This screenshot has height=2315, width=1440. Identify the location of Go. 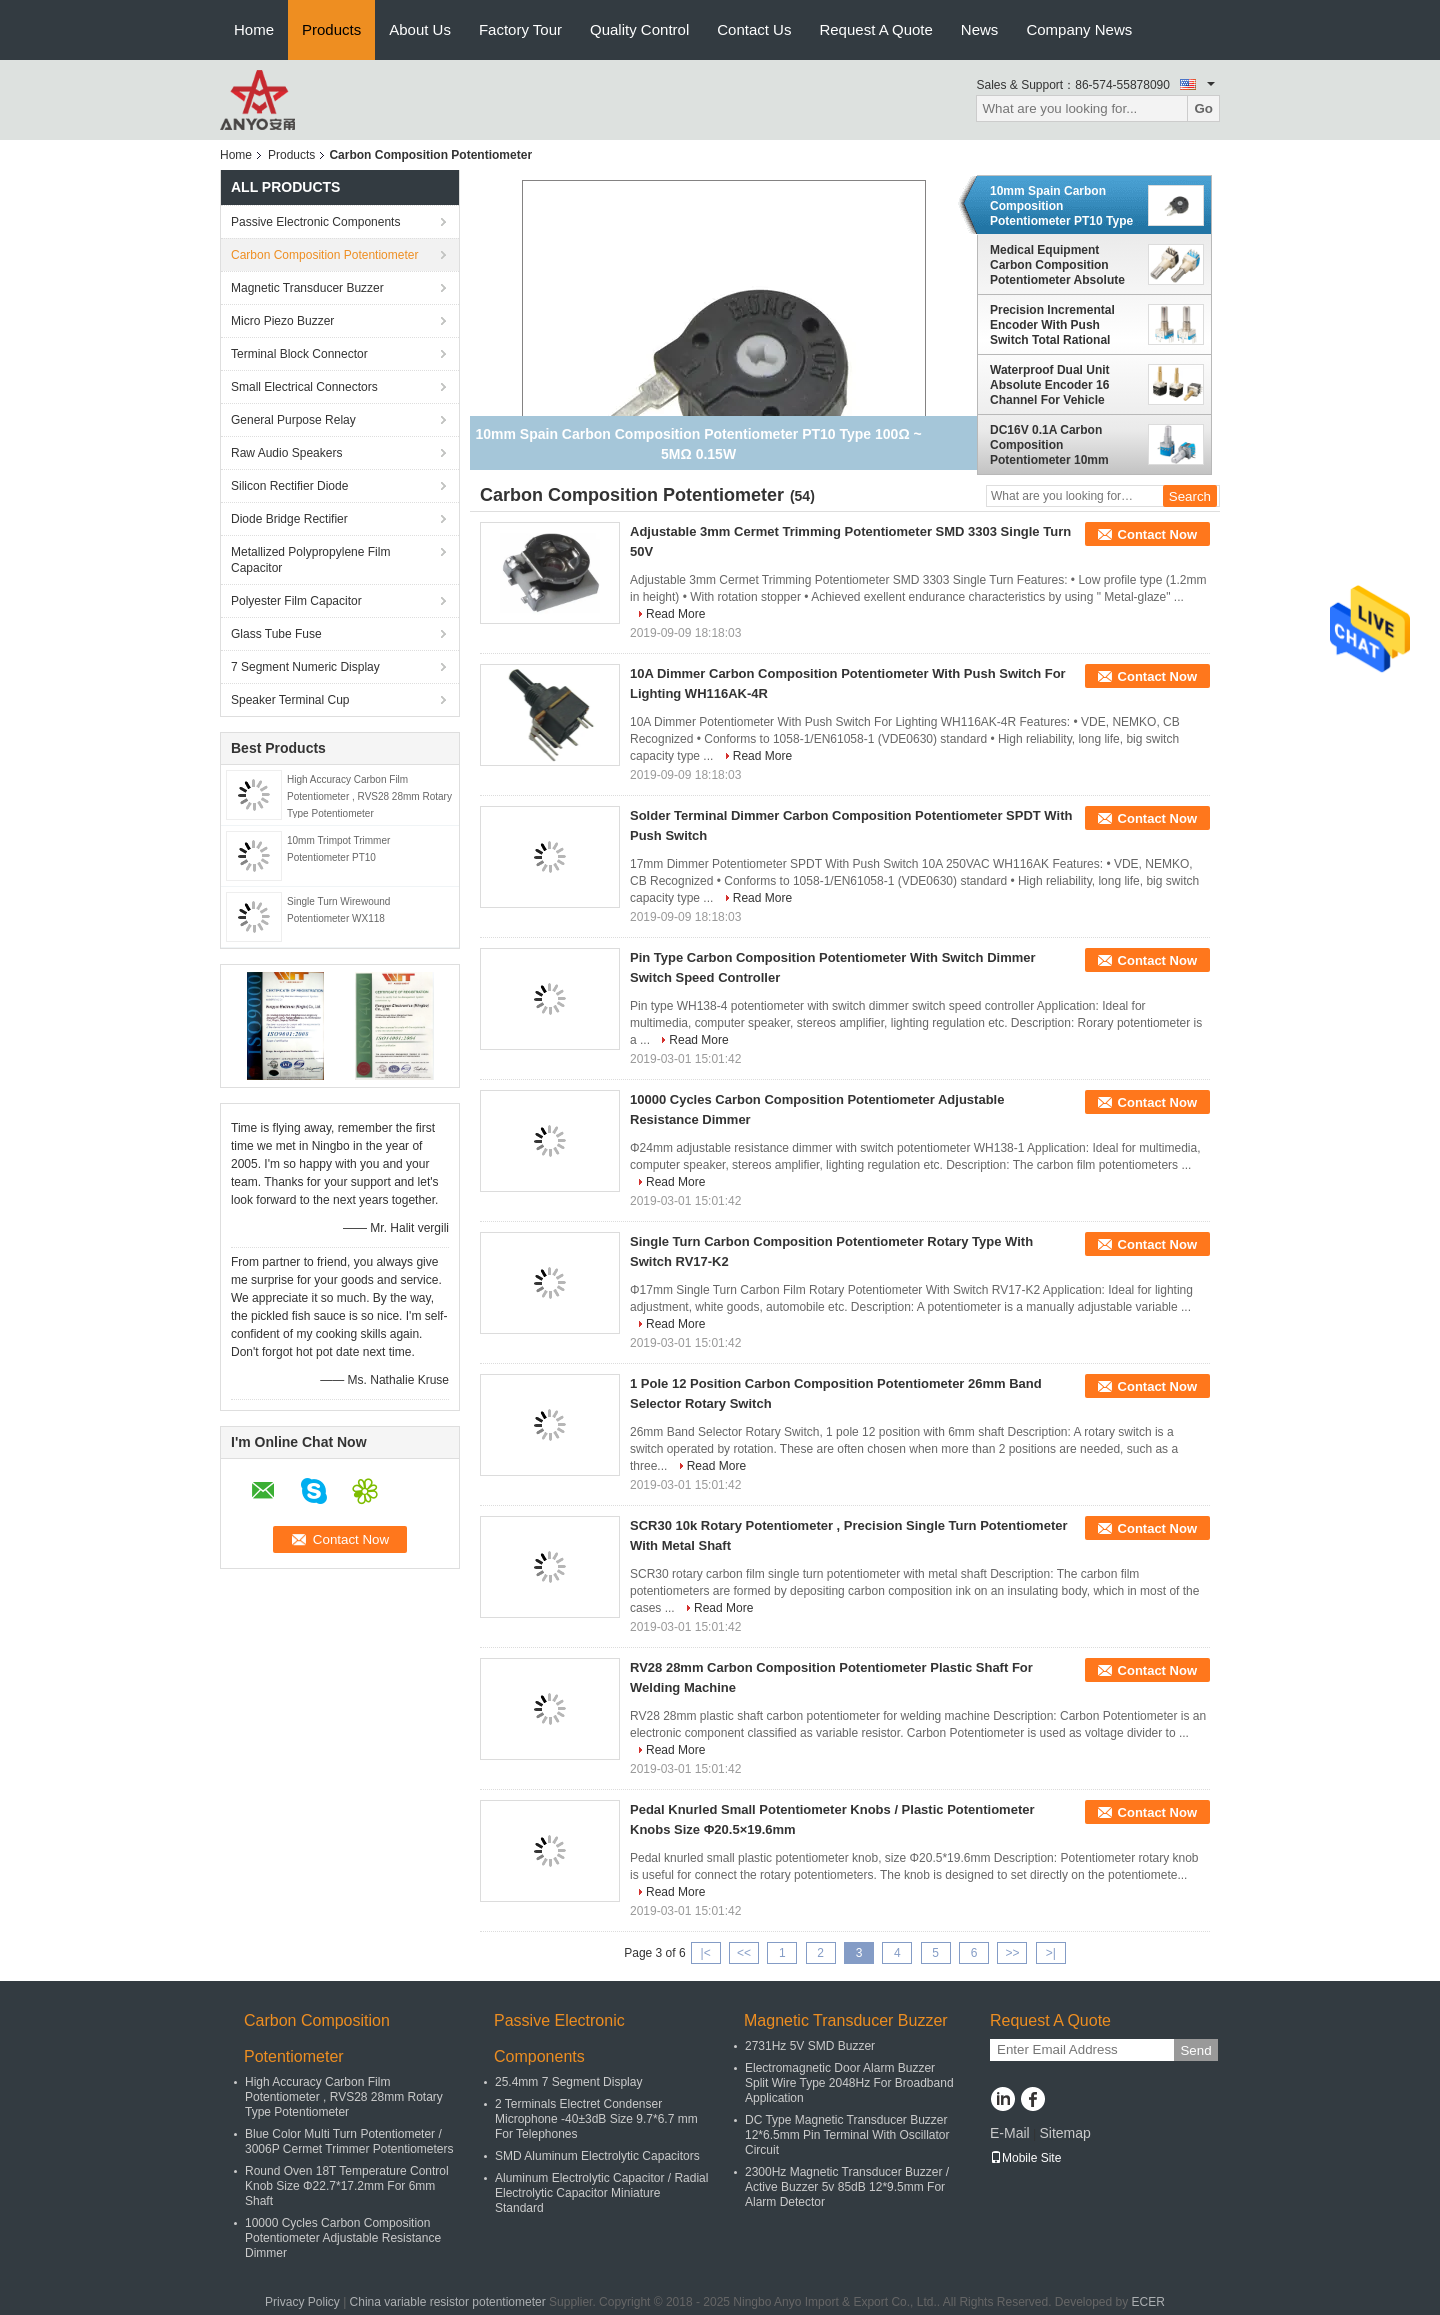
(1203, 108).